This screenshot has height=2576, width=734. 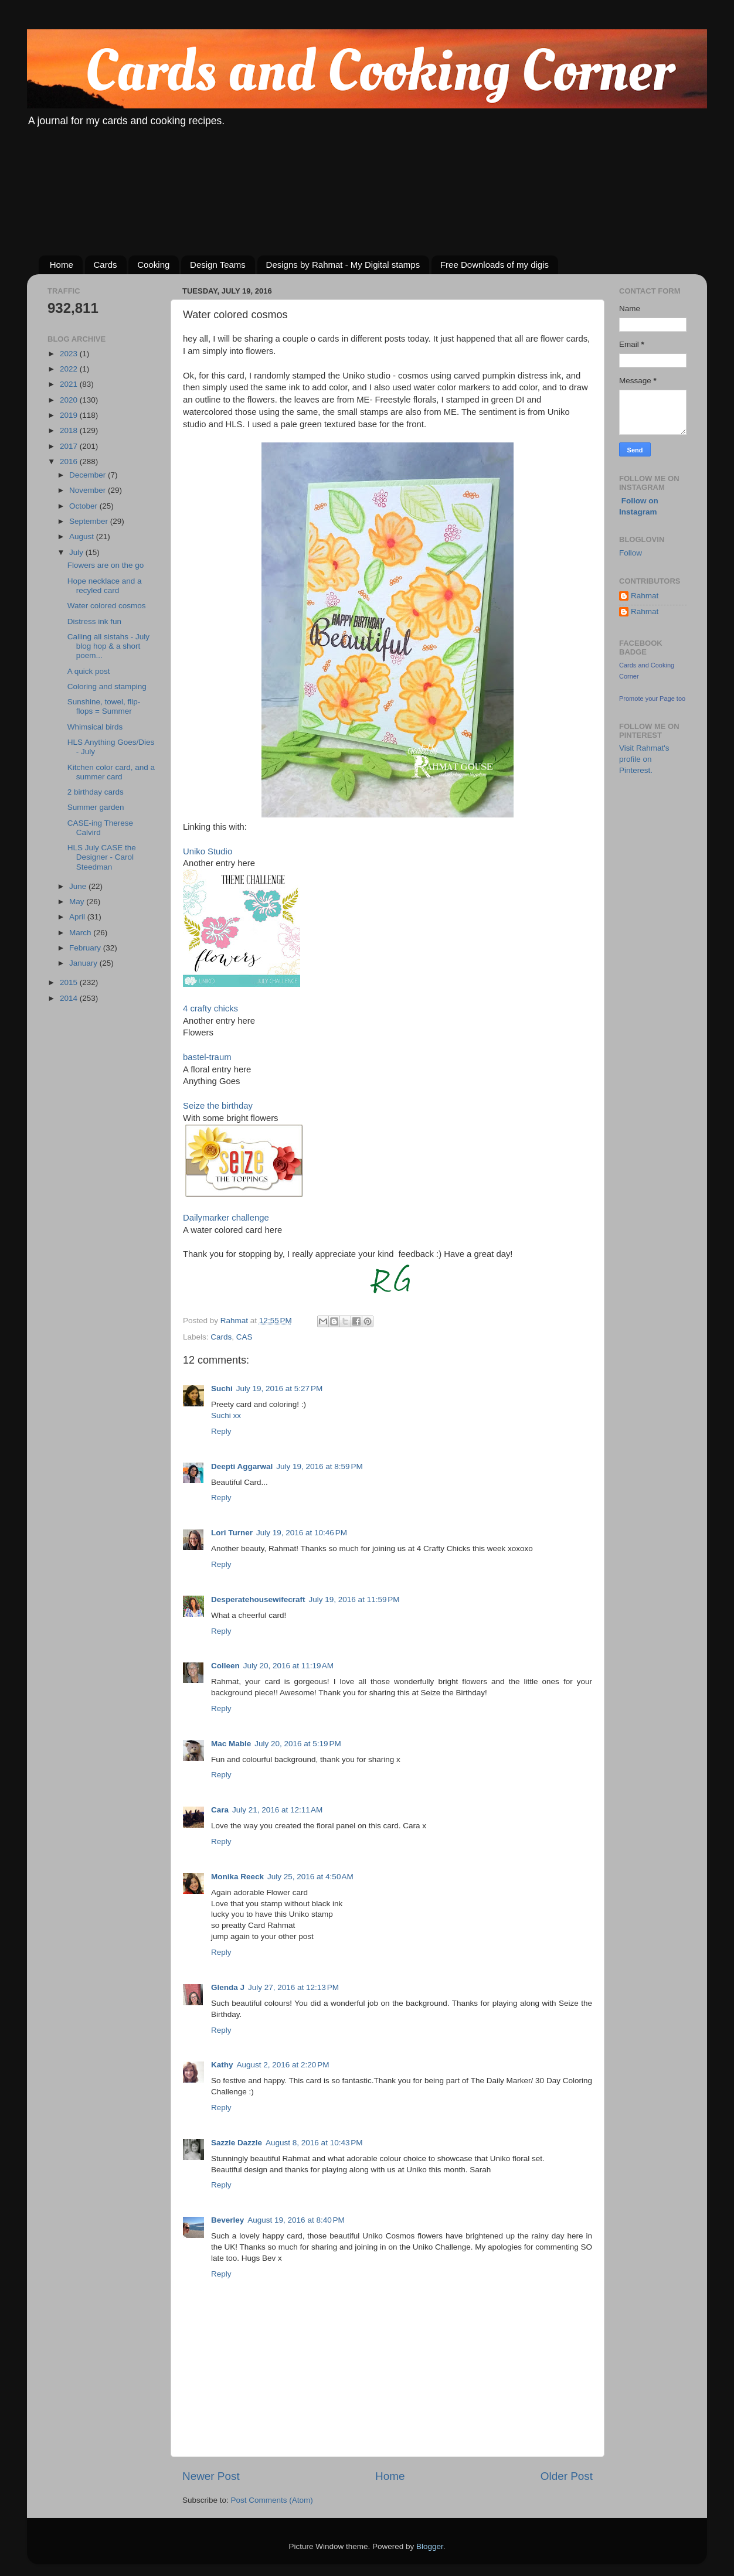 What do you see at coordinates (105, 565) in the screenshot?
I see `Flowers are on the go` at bounding box center [105, 565].